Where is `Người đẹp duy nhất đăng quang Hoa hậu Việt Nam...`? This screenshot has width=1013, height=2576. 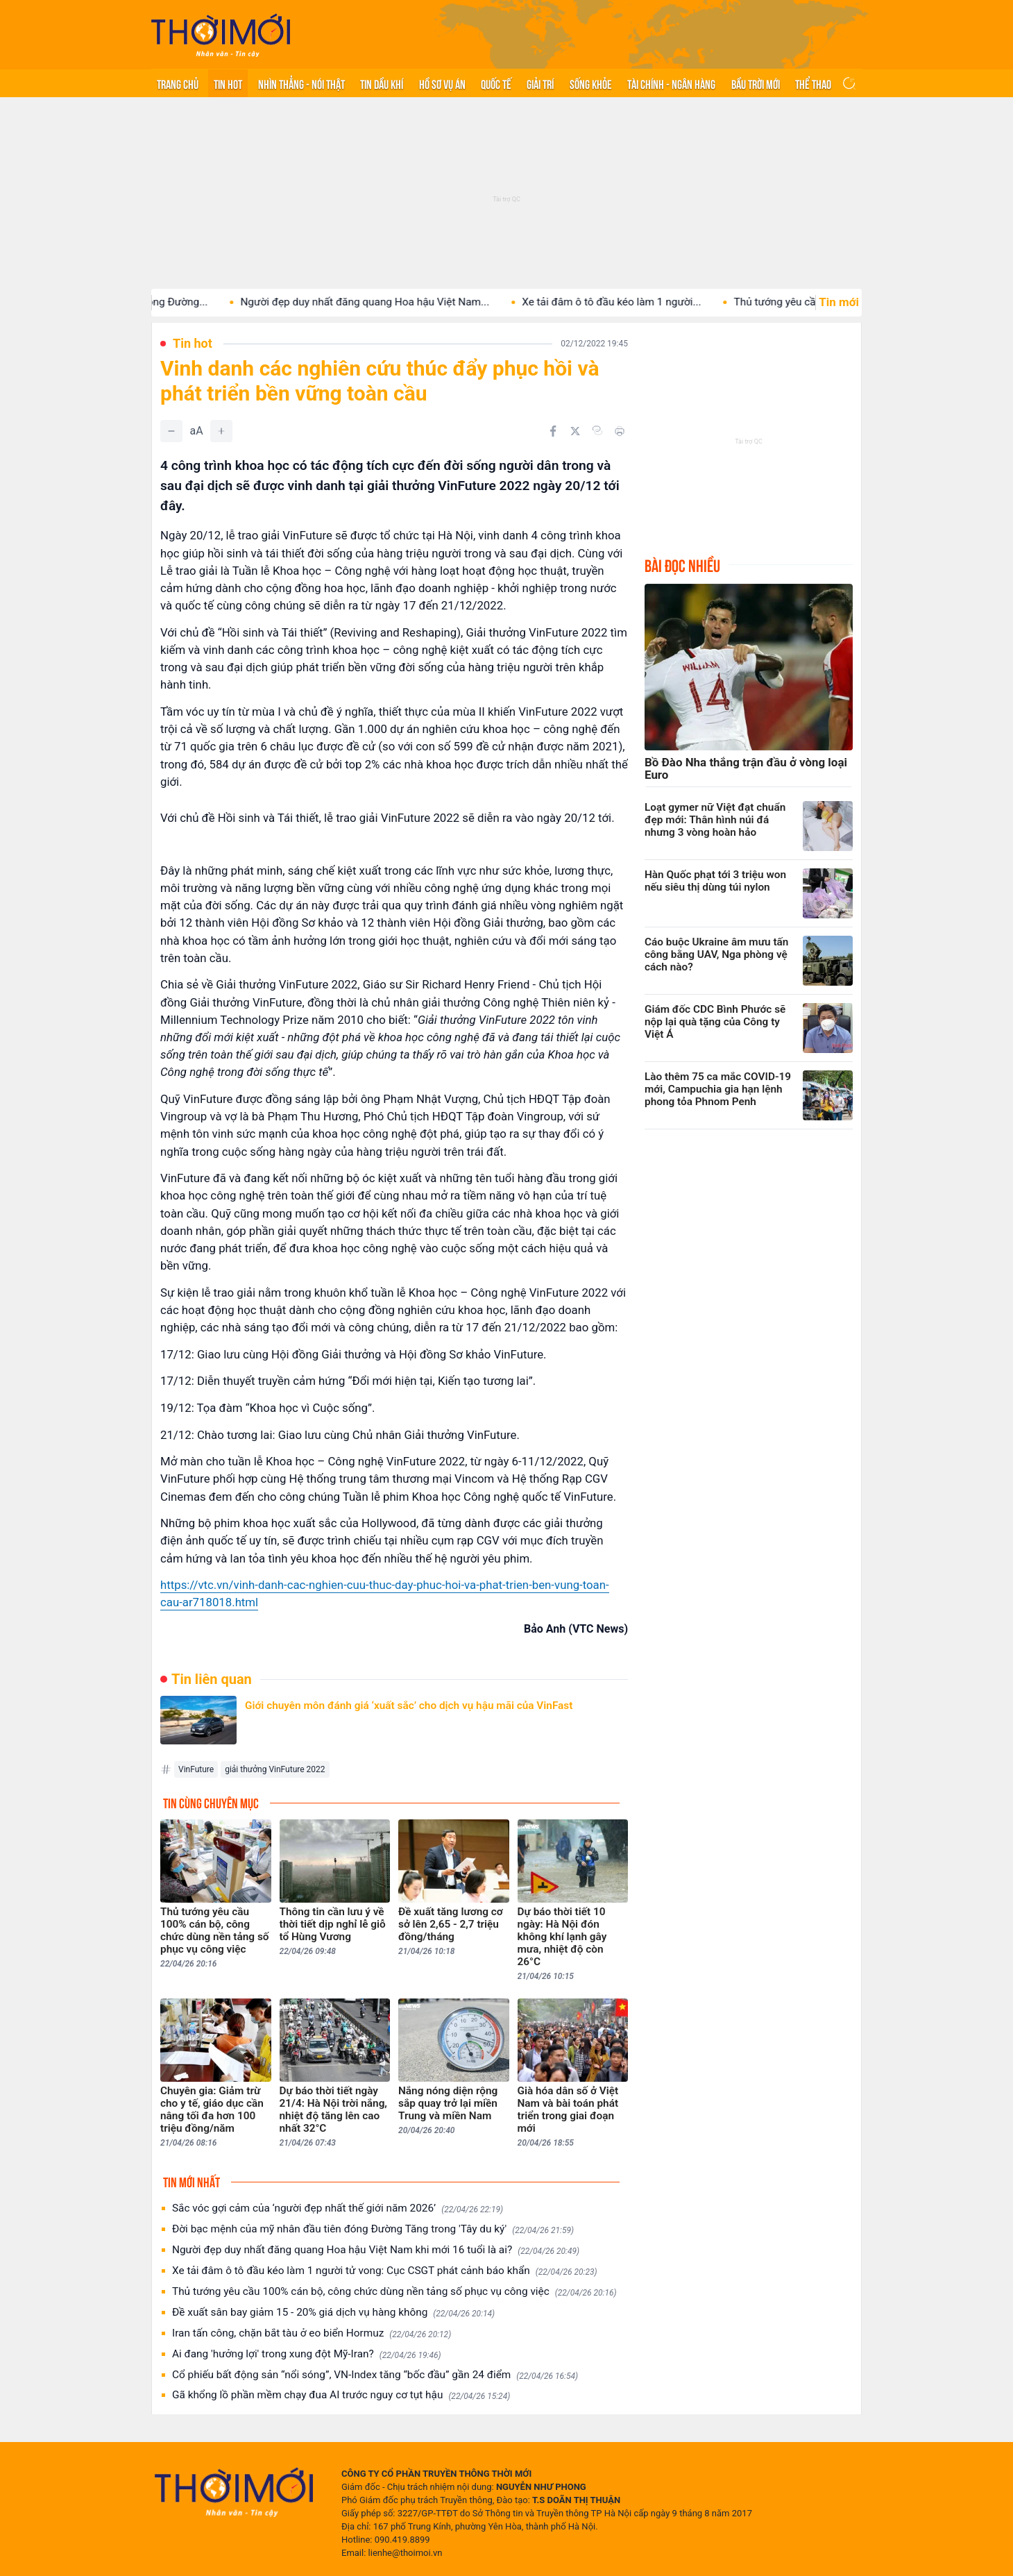 Người đẹp duy nhất đăng quang Hoa hậu Việt Nam... is located at coordinates (385, 302).